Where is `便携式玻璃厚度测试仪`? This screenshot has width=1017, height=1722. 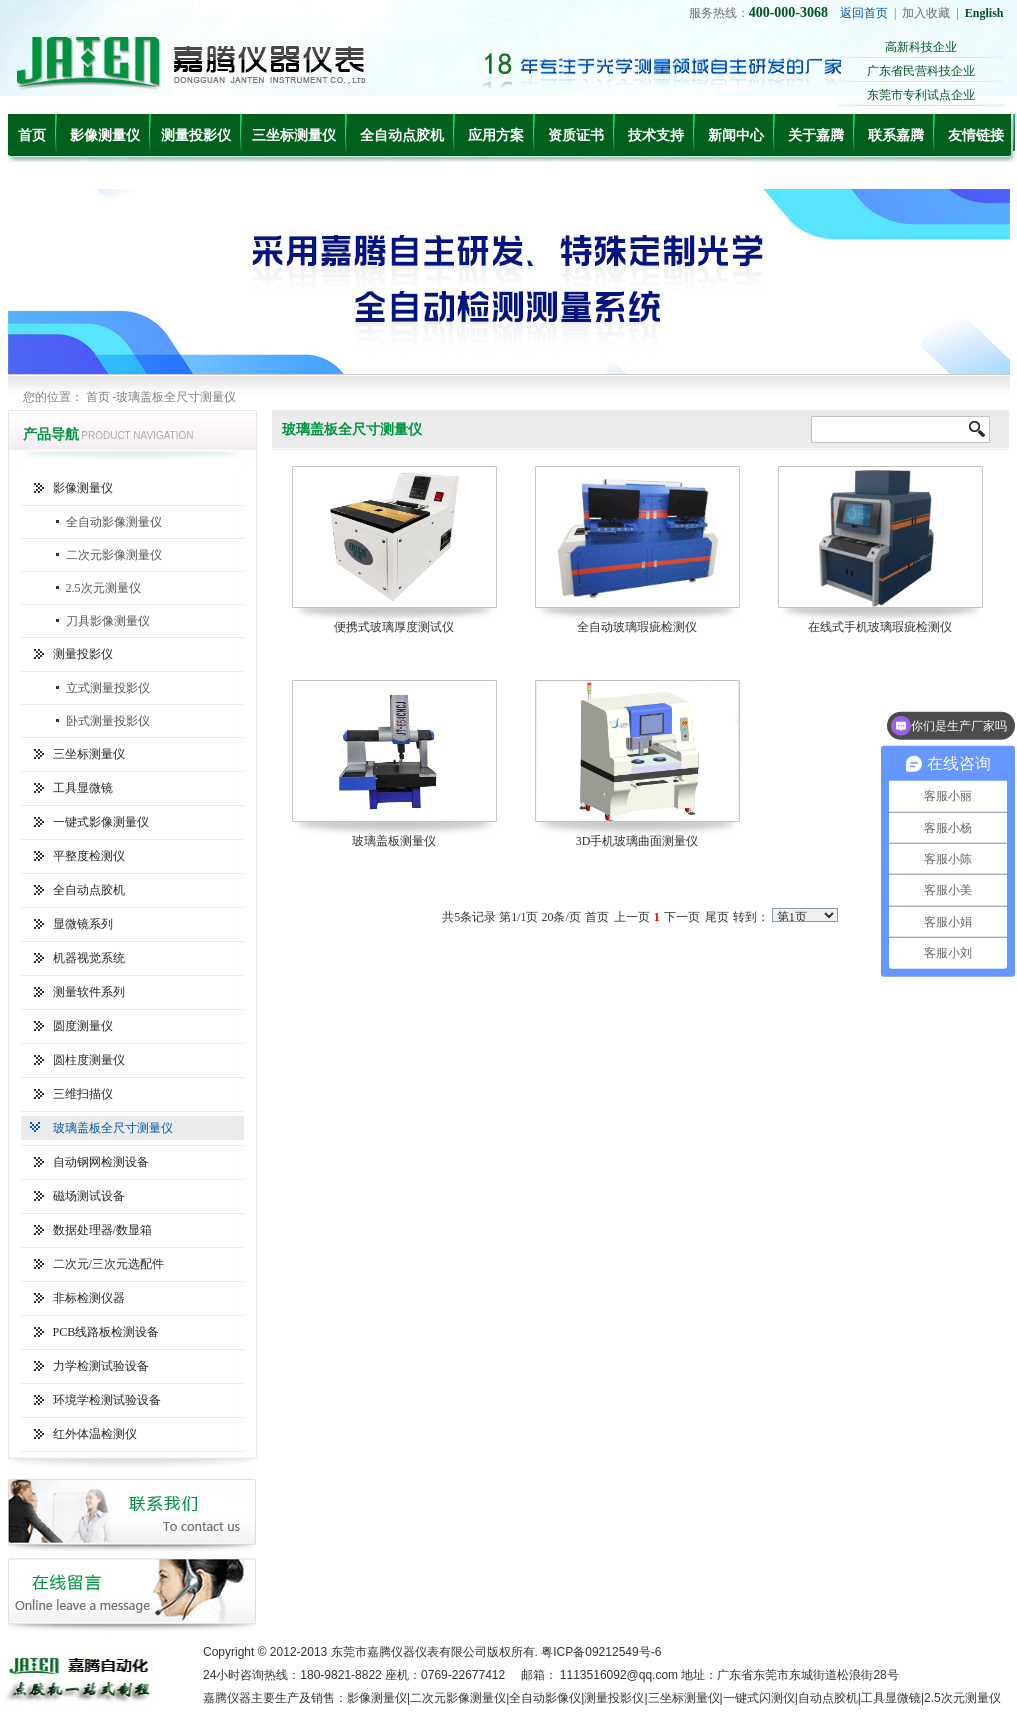
便携式玻璃厚度测试仪 is located at coordinates (394, 627).